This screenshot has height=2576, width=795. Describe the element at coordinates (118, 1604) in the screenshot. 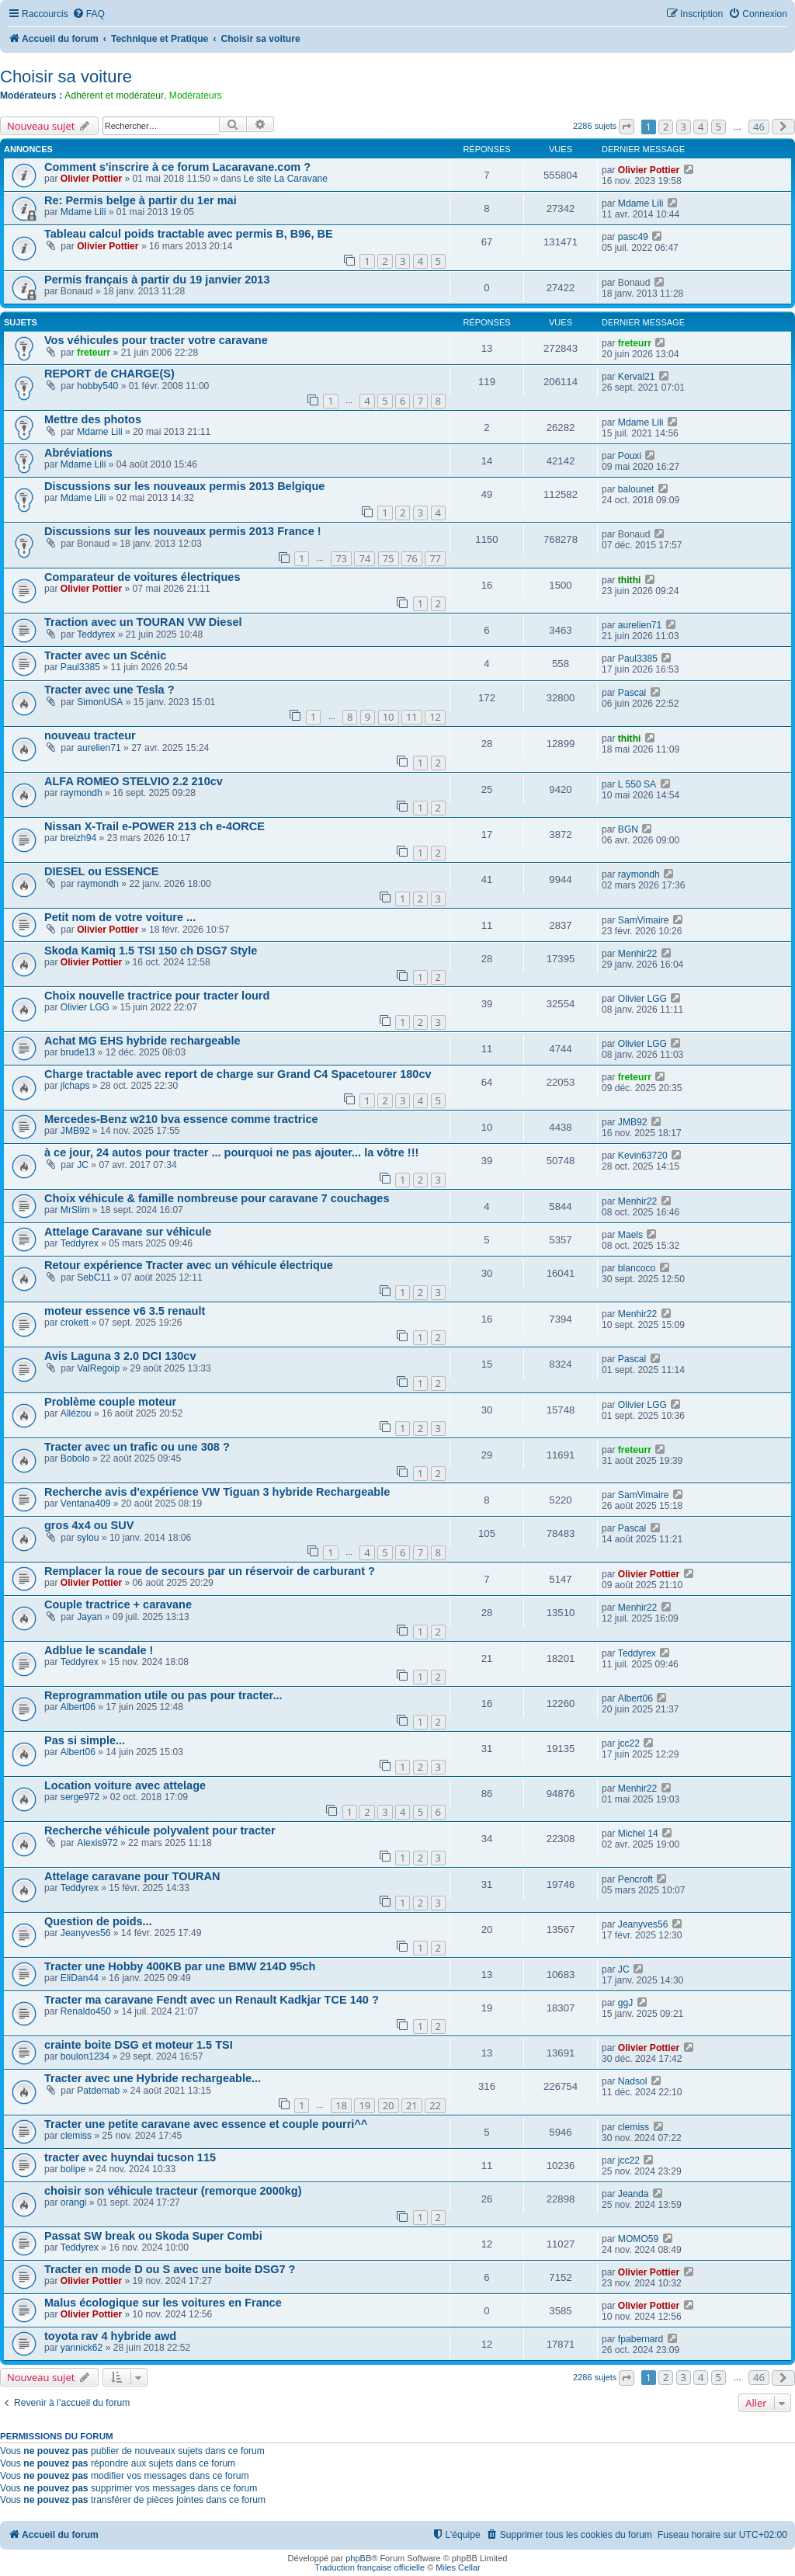

I see `Couple tractrice + caravane` at that location.